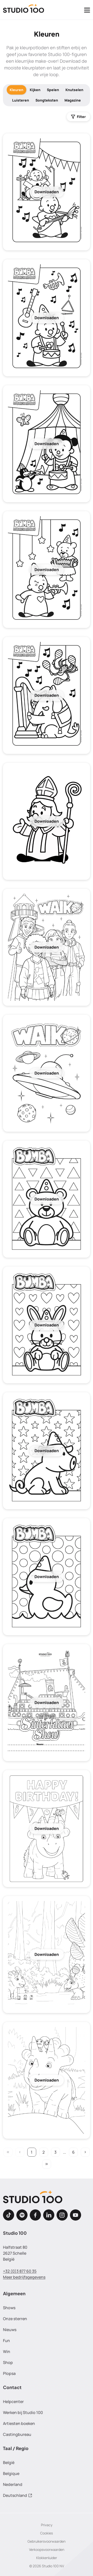 This screenshot has width=93, height=2576. What do you see at coordinates (24, 2277) in the screenshot?
I see `Meer bedrijfsgegevens` at bounding box center [24, 2277].